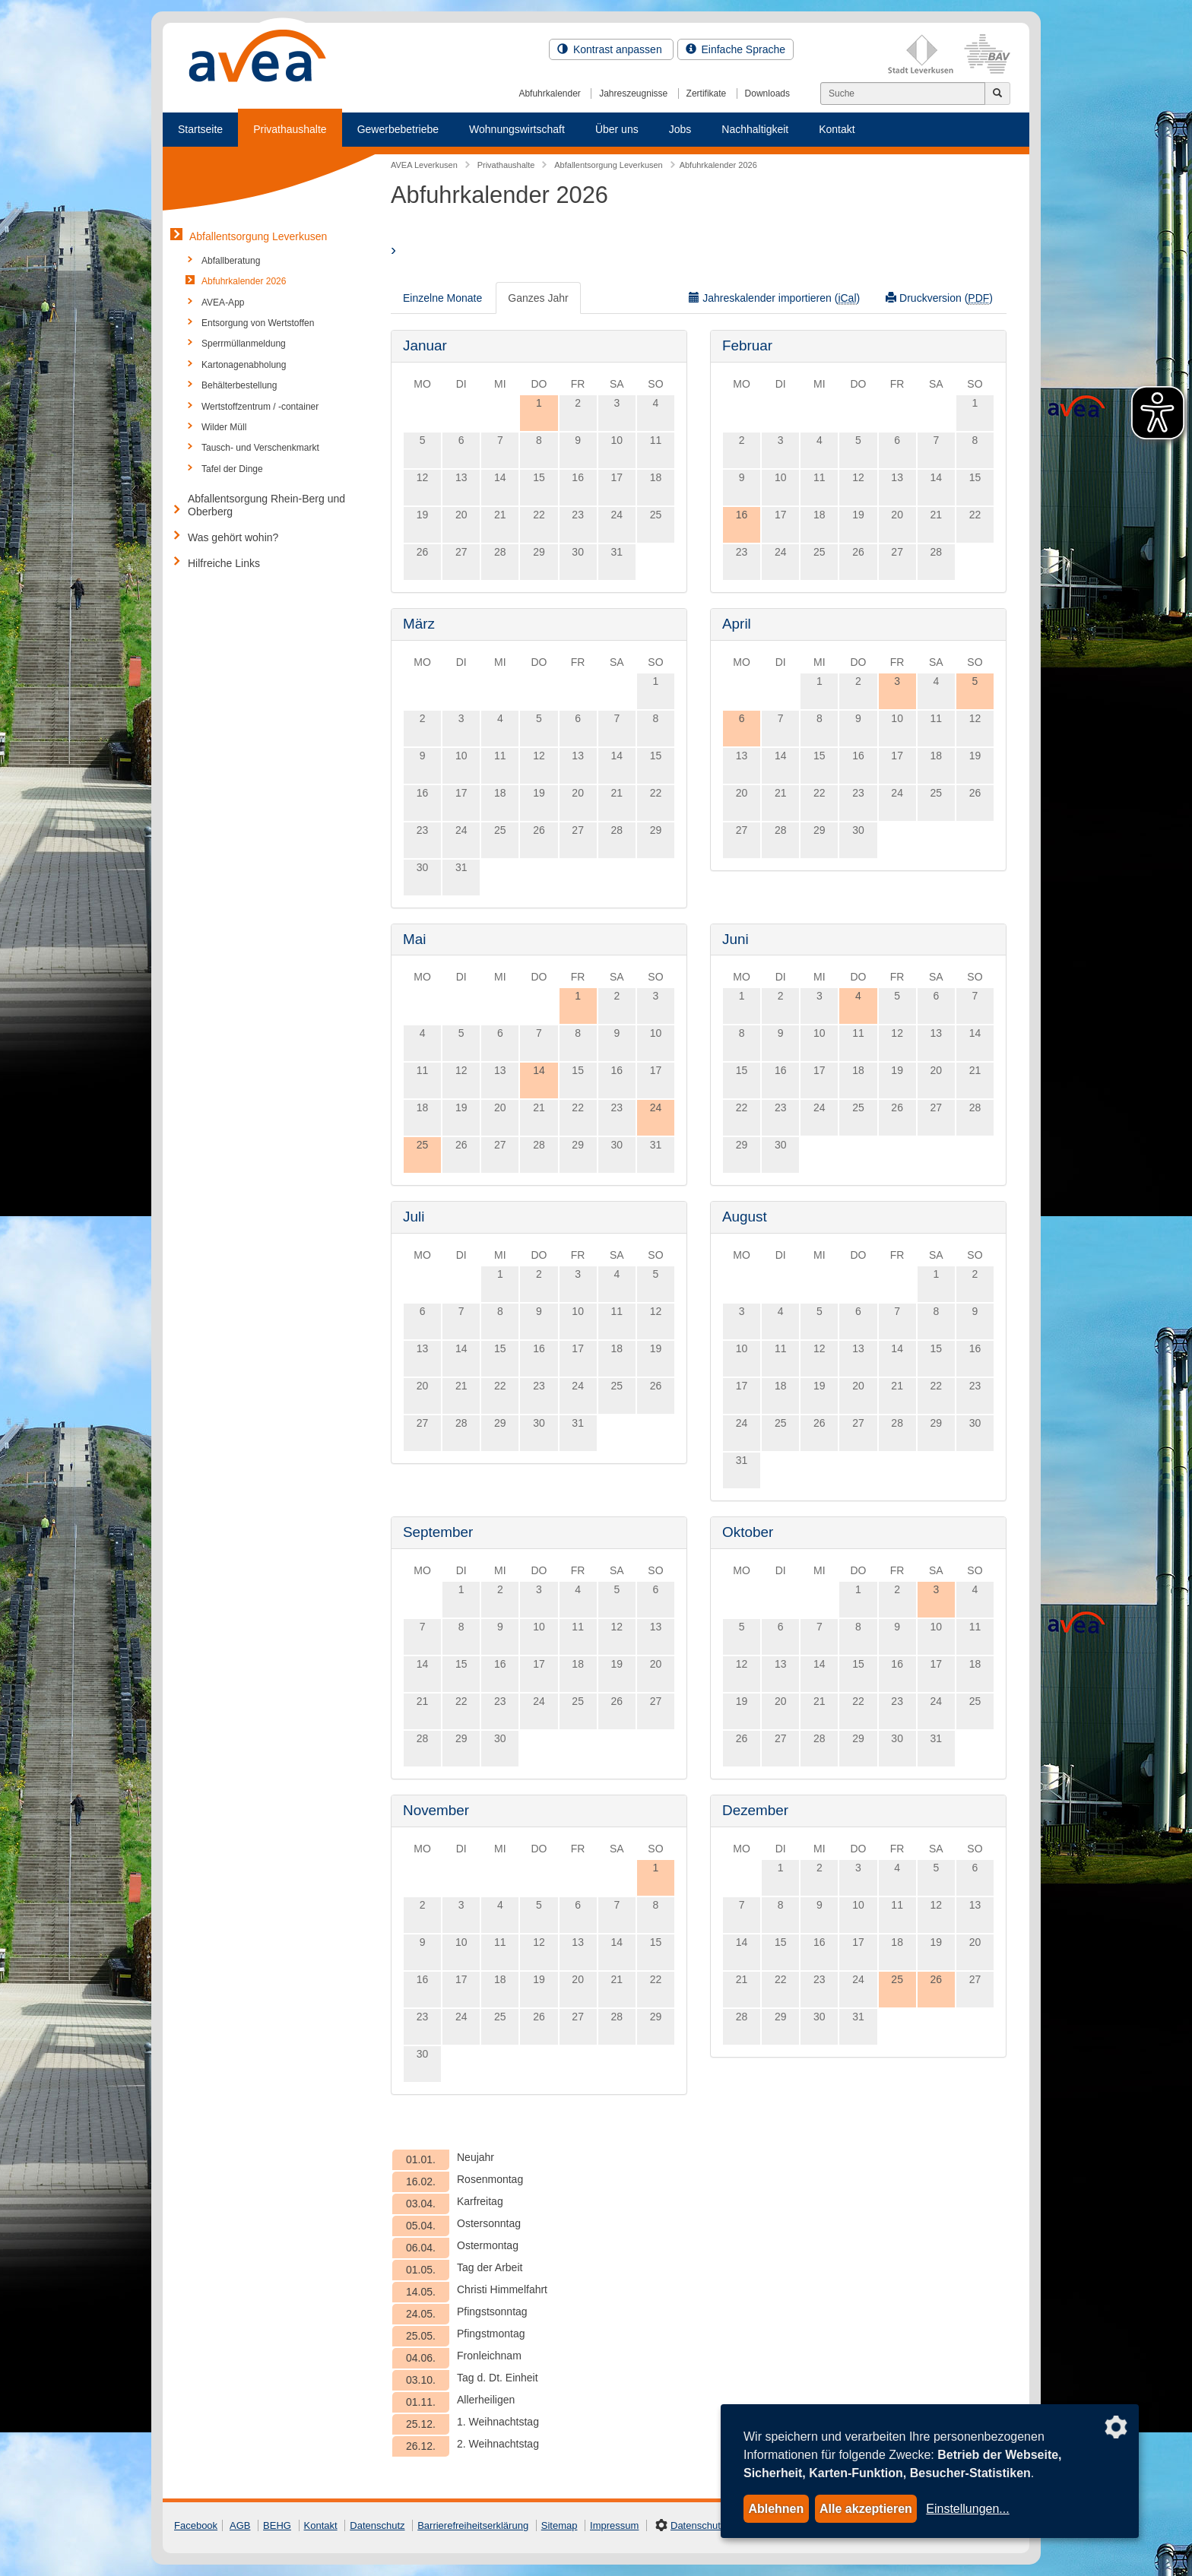 Image resolution: width=1192 pixels, height=2576 pixels. I want to click on Kontrast anpassen, so click(611, 49).